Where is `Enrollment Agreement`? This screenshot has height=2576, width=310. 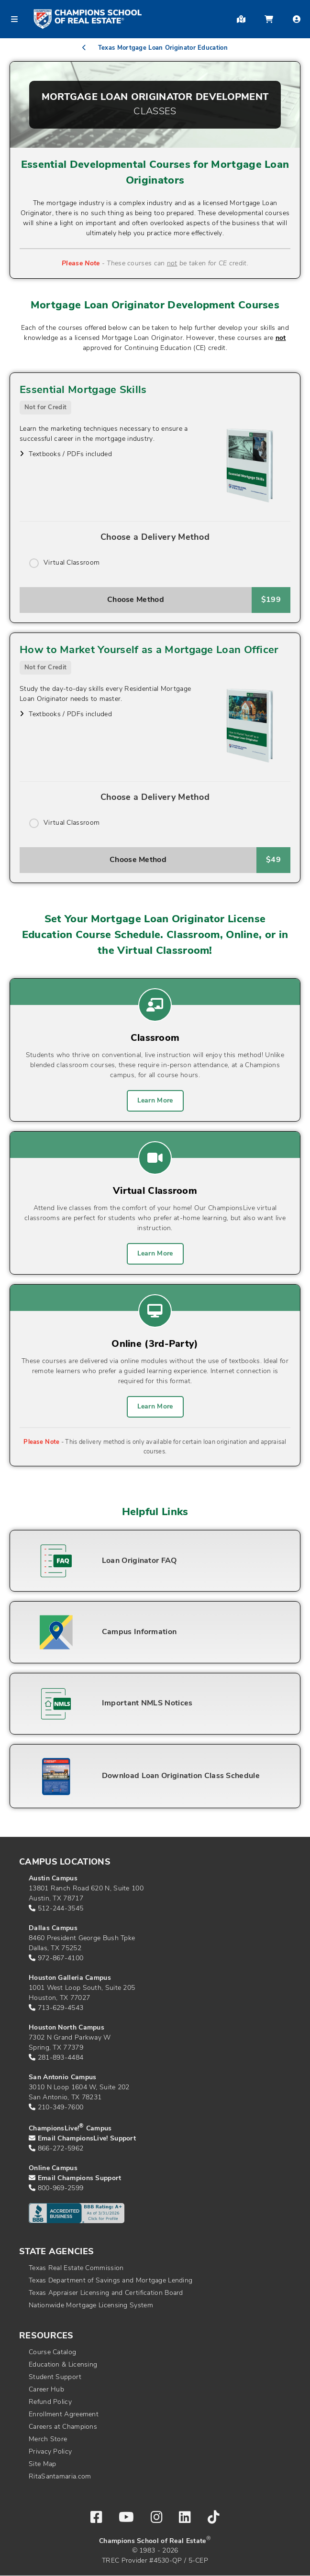
Enrollment Agreement is located at coordinates (64, 2414).